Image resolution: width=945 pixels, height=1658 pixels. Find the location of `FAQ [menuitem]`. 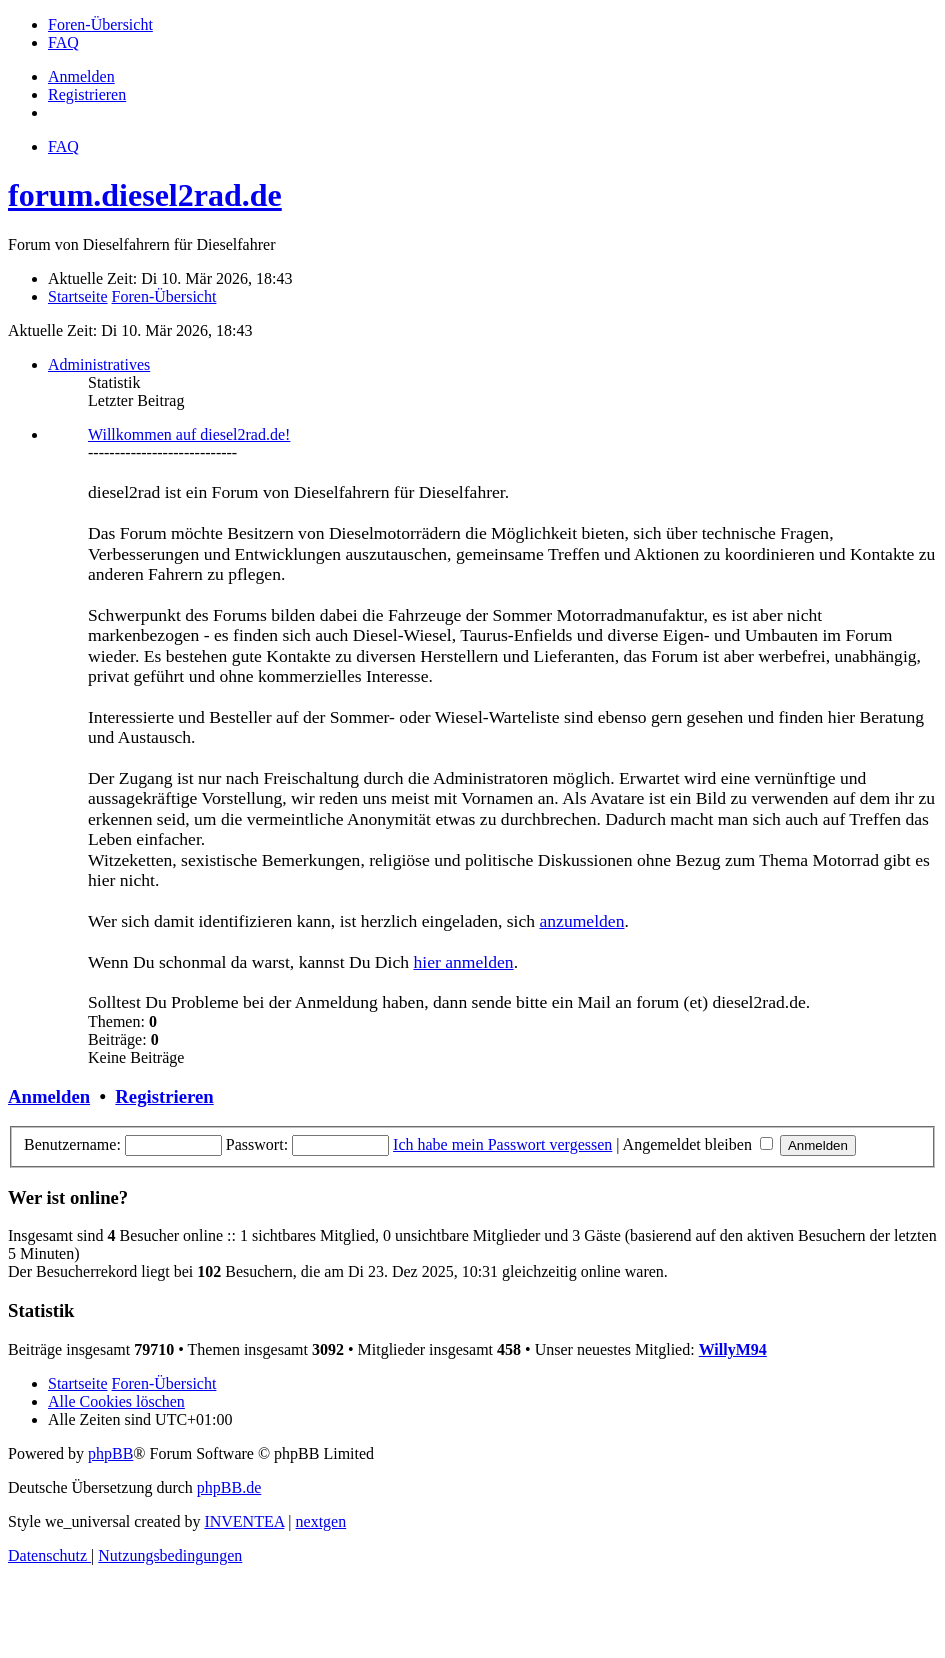

FAQ [menuitem] is located at coordinates (63, 146).